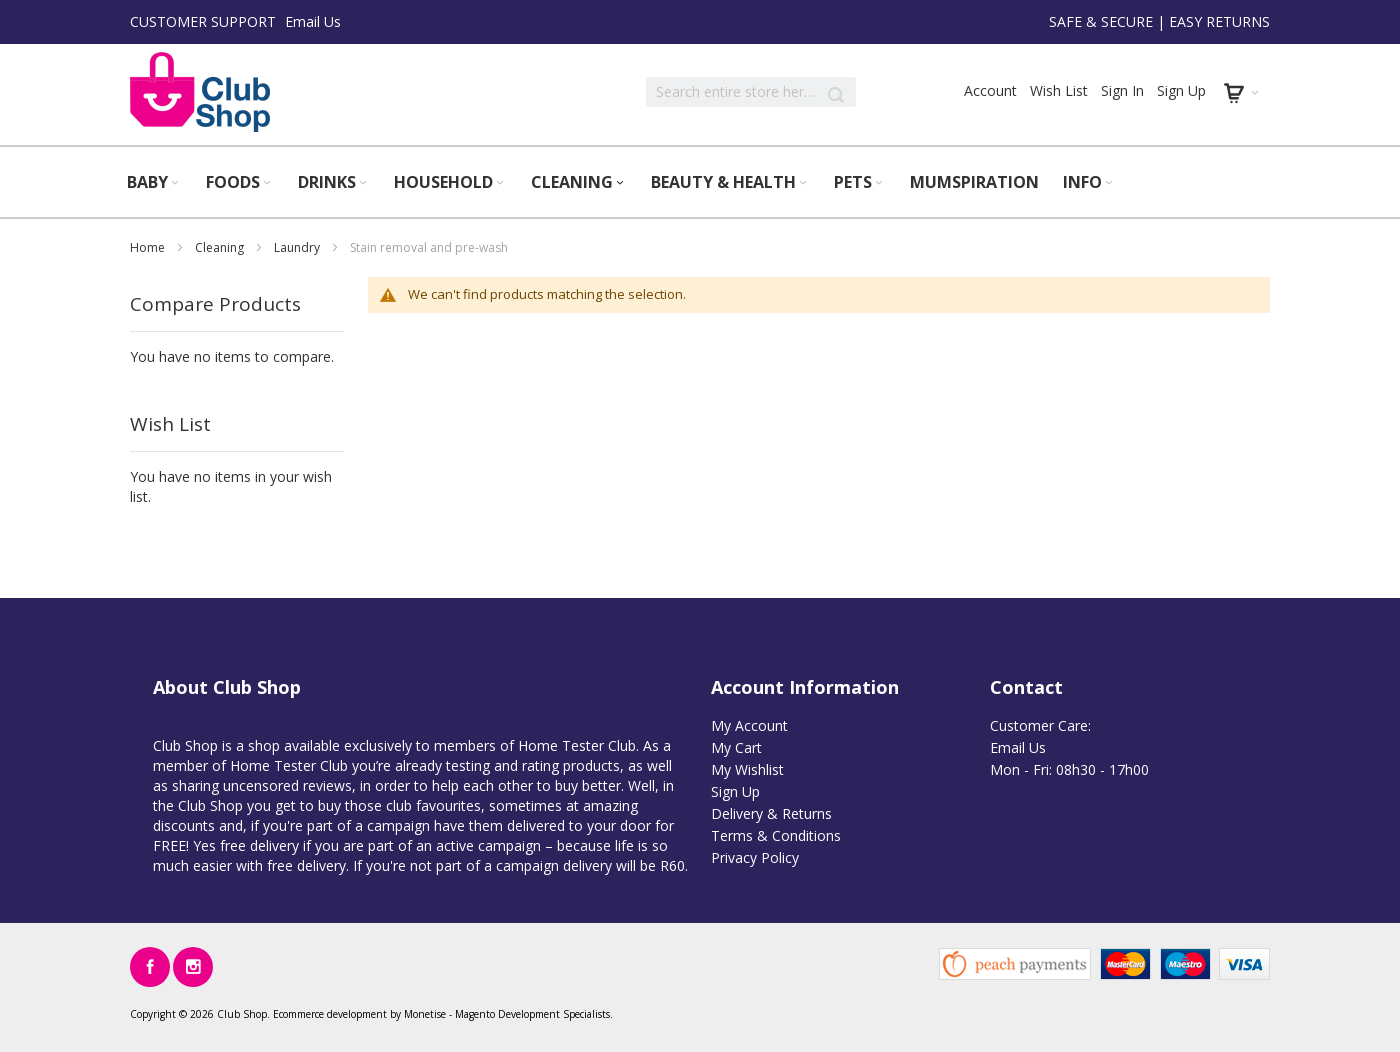  Describe the element at coordinates (755, 857) in the screenshot. I see `Privacy Policy` at that location.